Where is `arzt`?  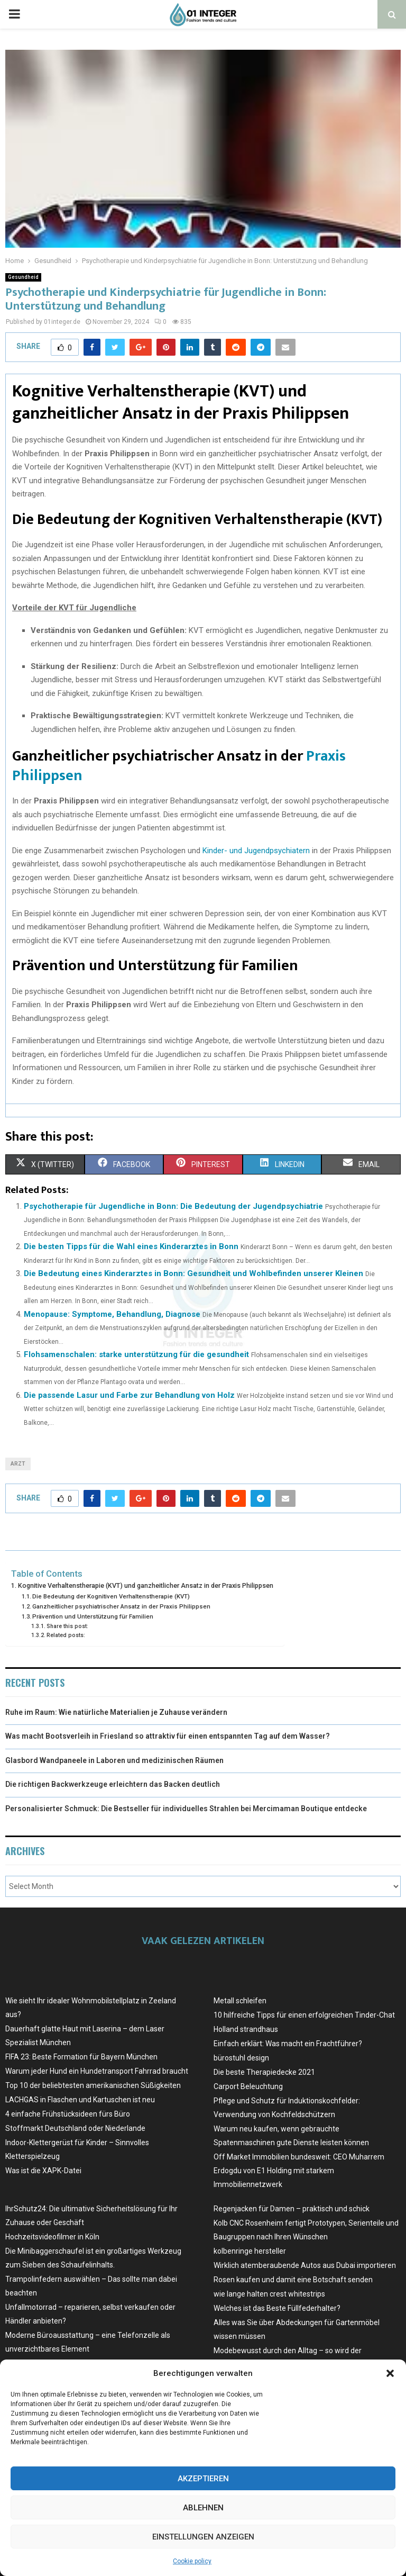
arzt is located at coordinates (18, 1464).